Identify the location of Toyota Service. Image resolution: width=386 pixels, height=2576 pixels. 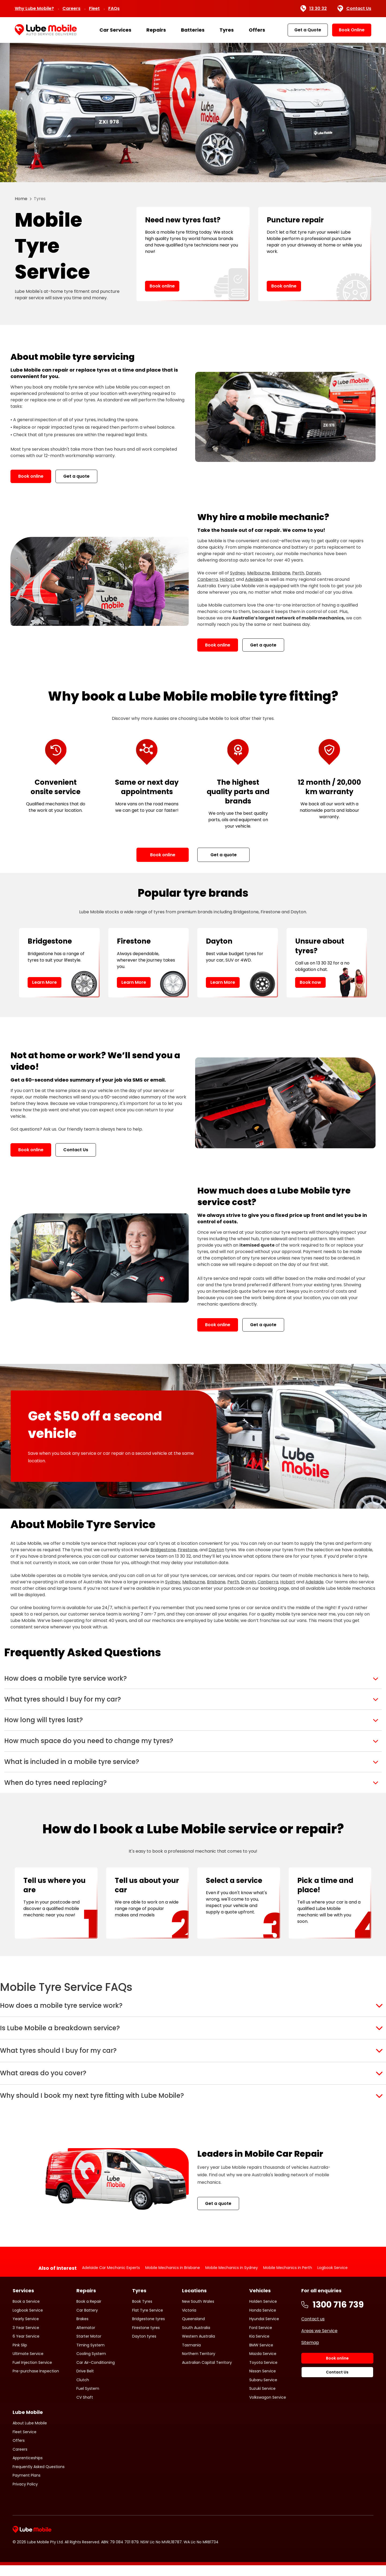
(263, 2410).